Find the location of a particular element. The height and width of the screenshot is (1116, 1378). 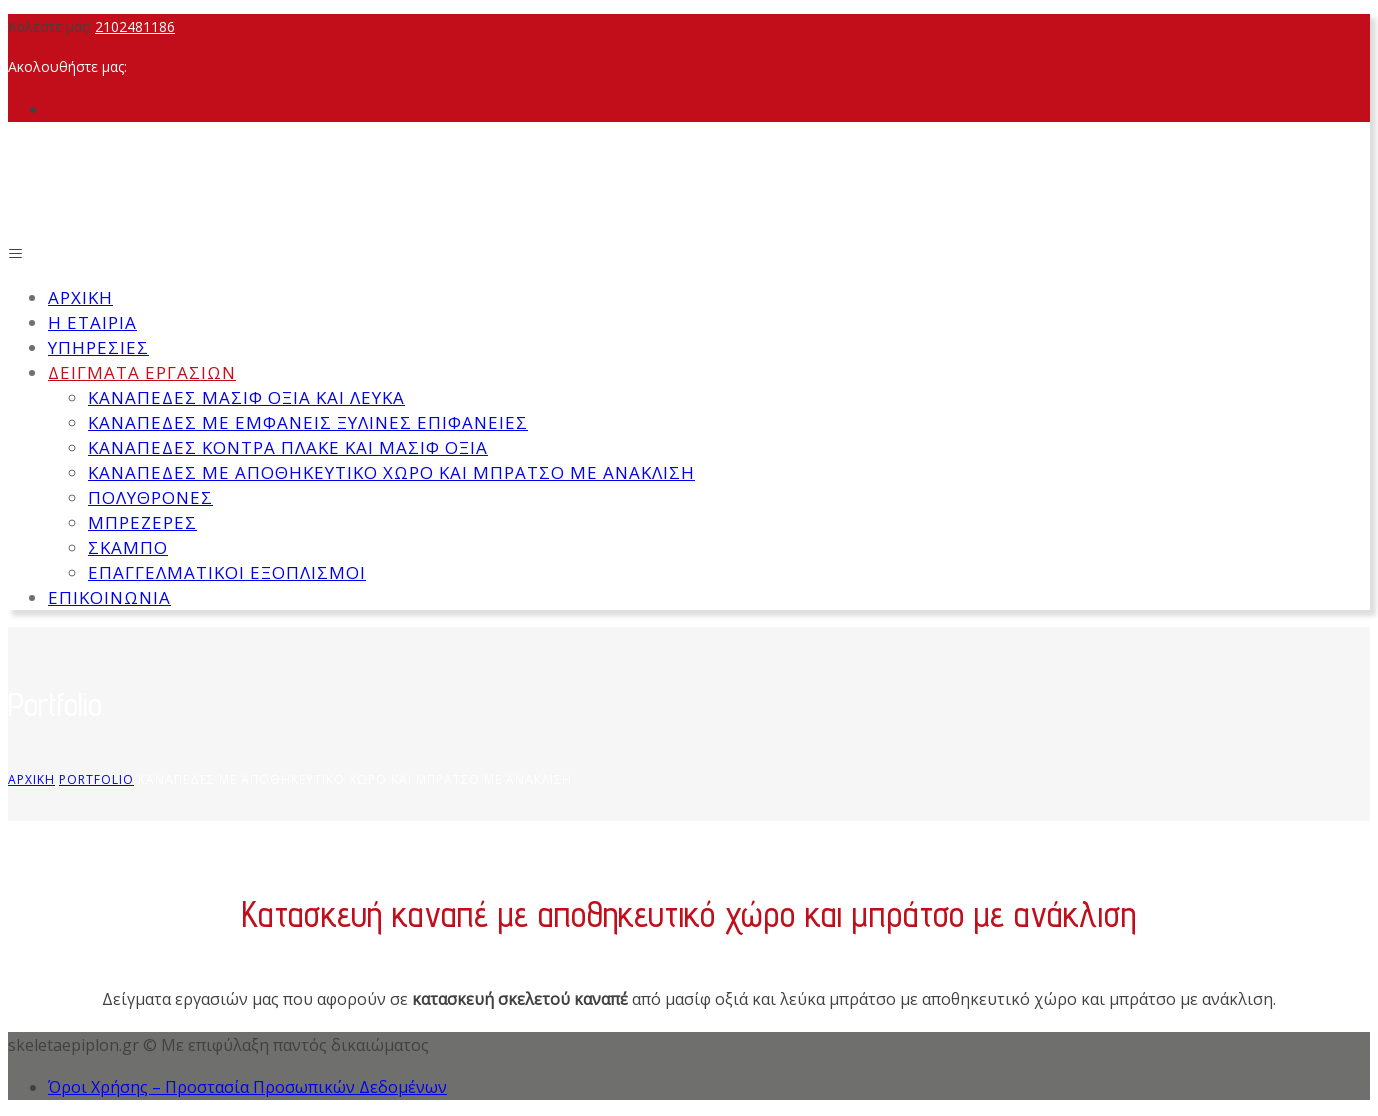

Καναπέδες μασίφ οξιά και λεύκα is located at coordinates (246, 397).